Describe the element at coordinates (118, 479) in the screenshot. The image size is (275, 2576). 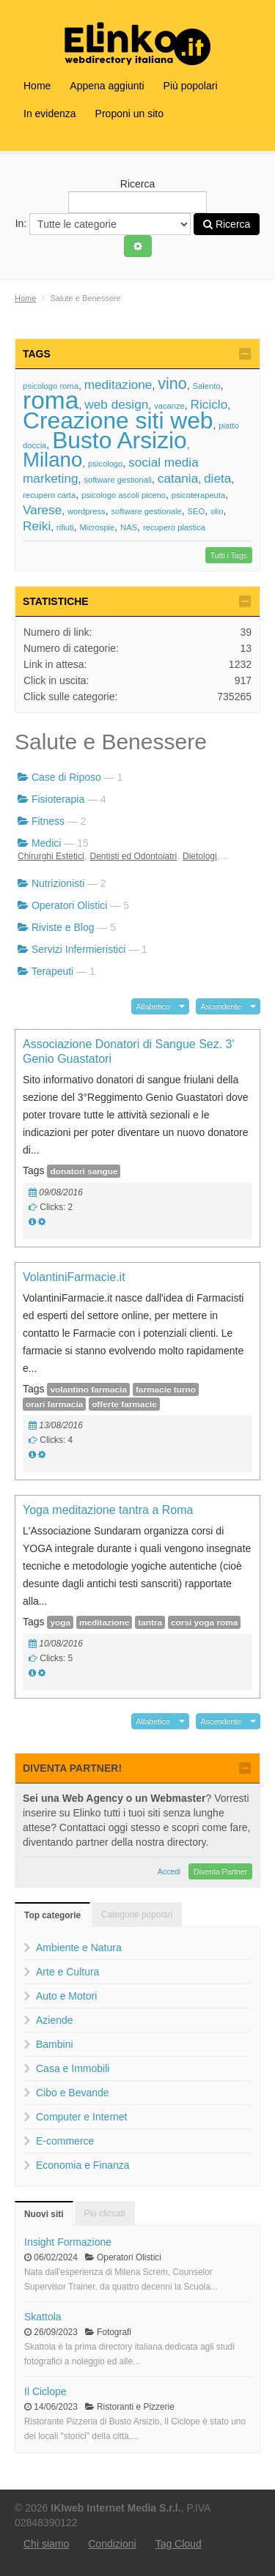
I see `software gestionali` at that location.